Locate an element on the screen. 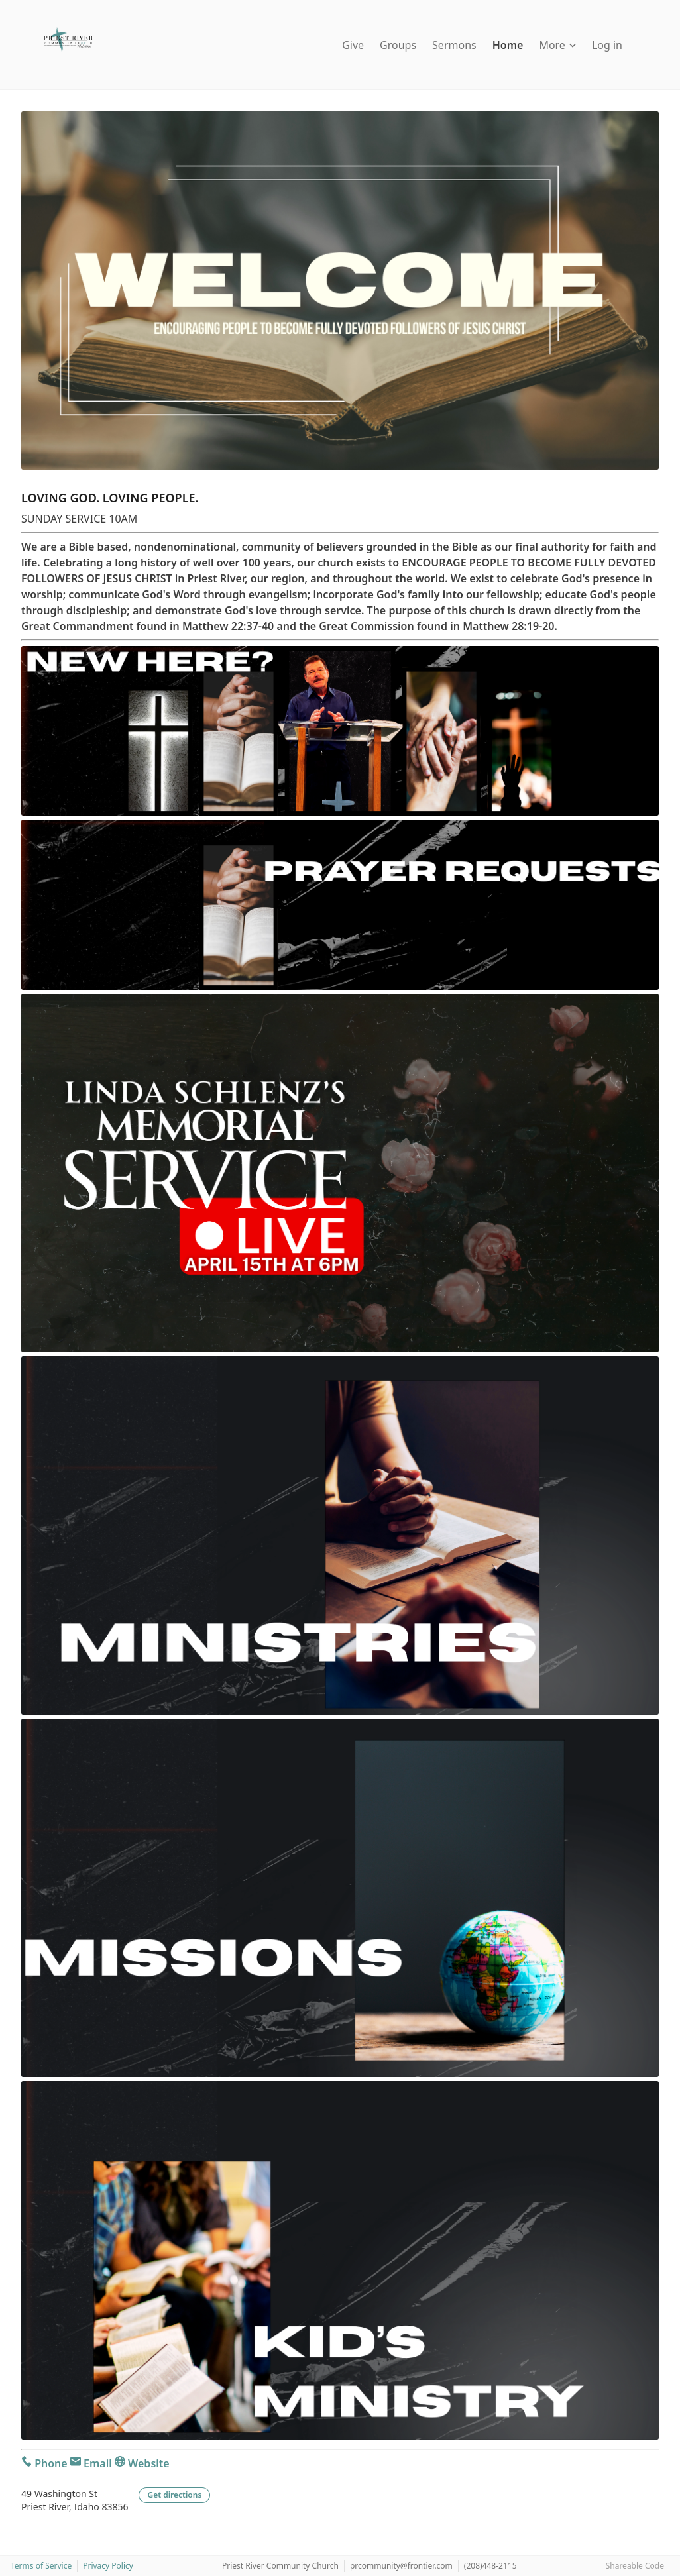  Groups is located at coordinates (398, 45).